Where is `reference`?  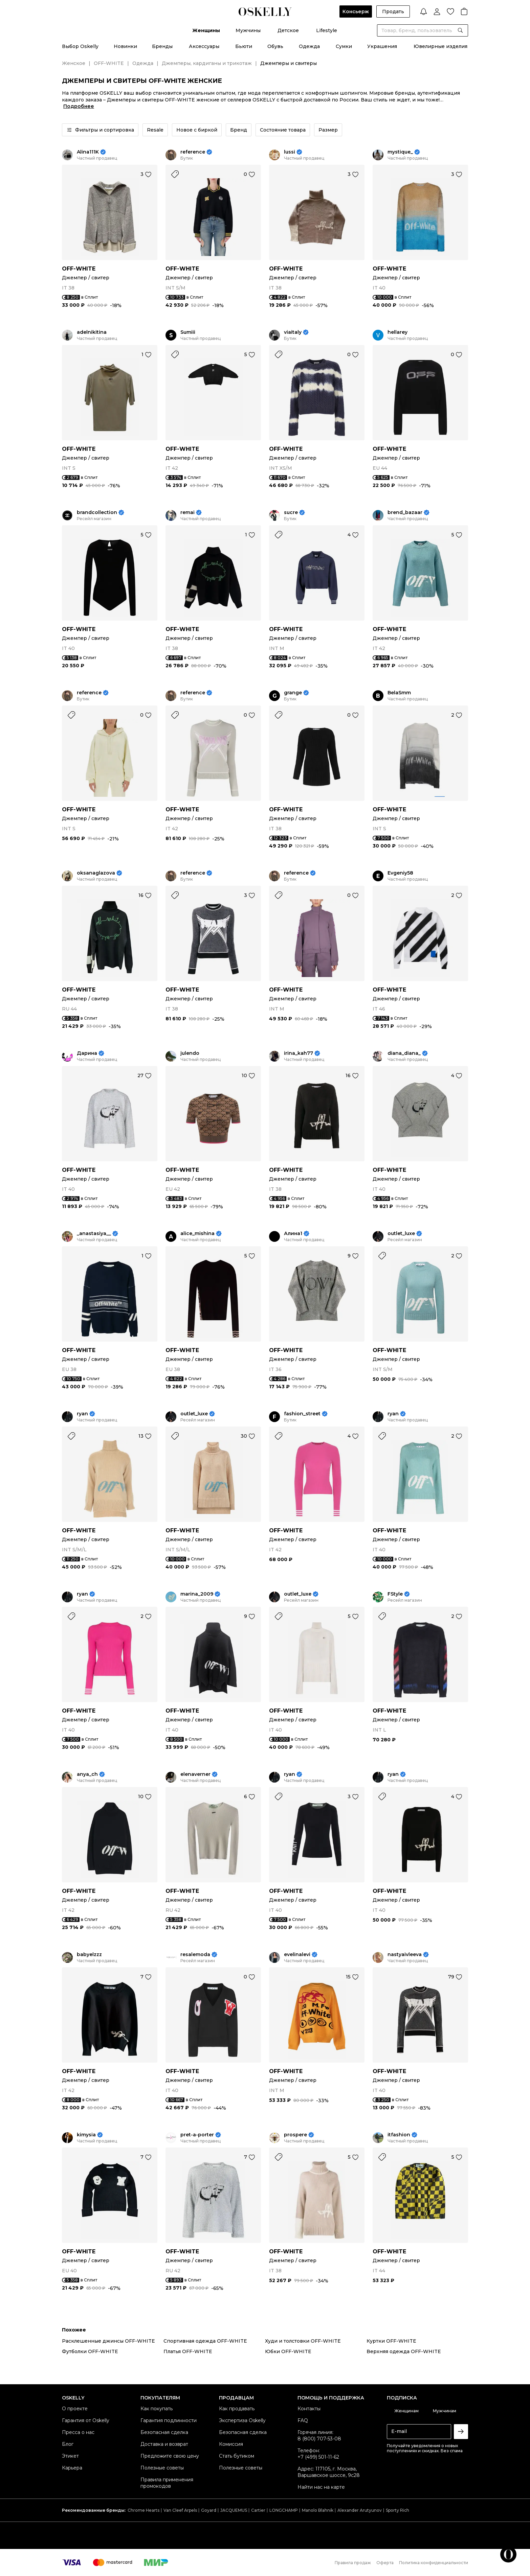 reference is located at coordinates (192, 152).